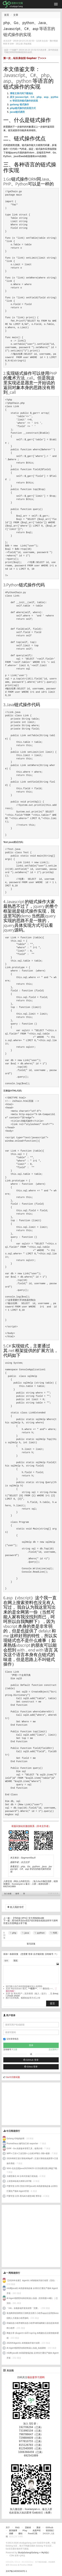 Image resolution: width=62 pixels, height=2576 pixels. I want to click on Play, so click(24, 2530).